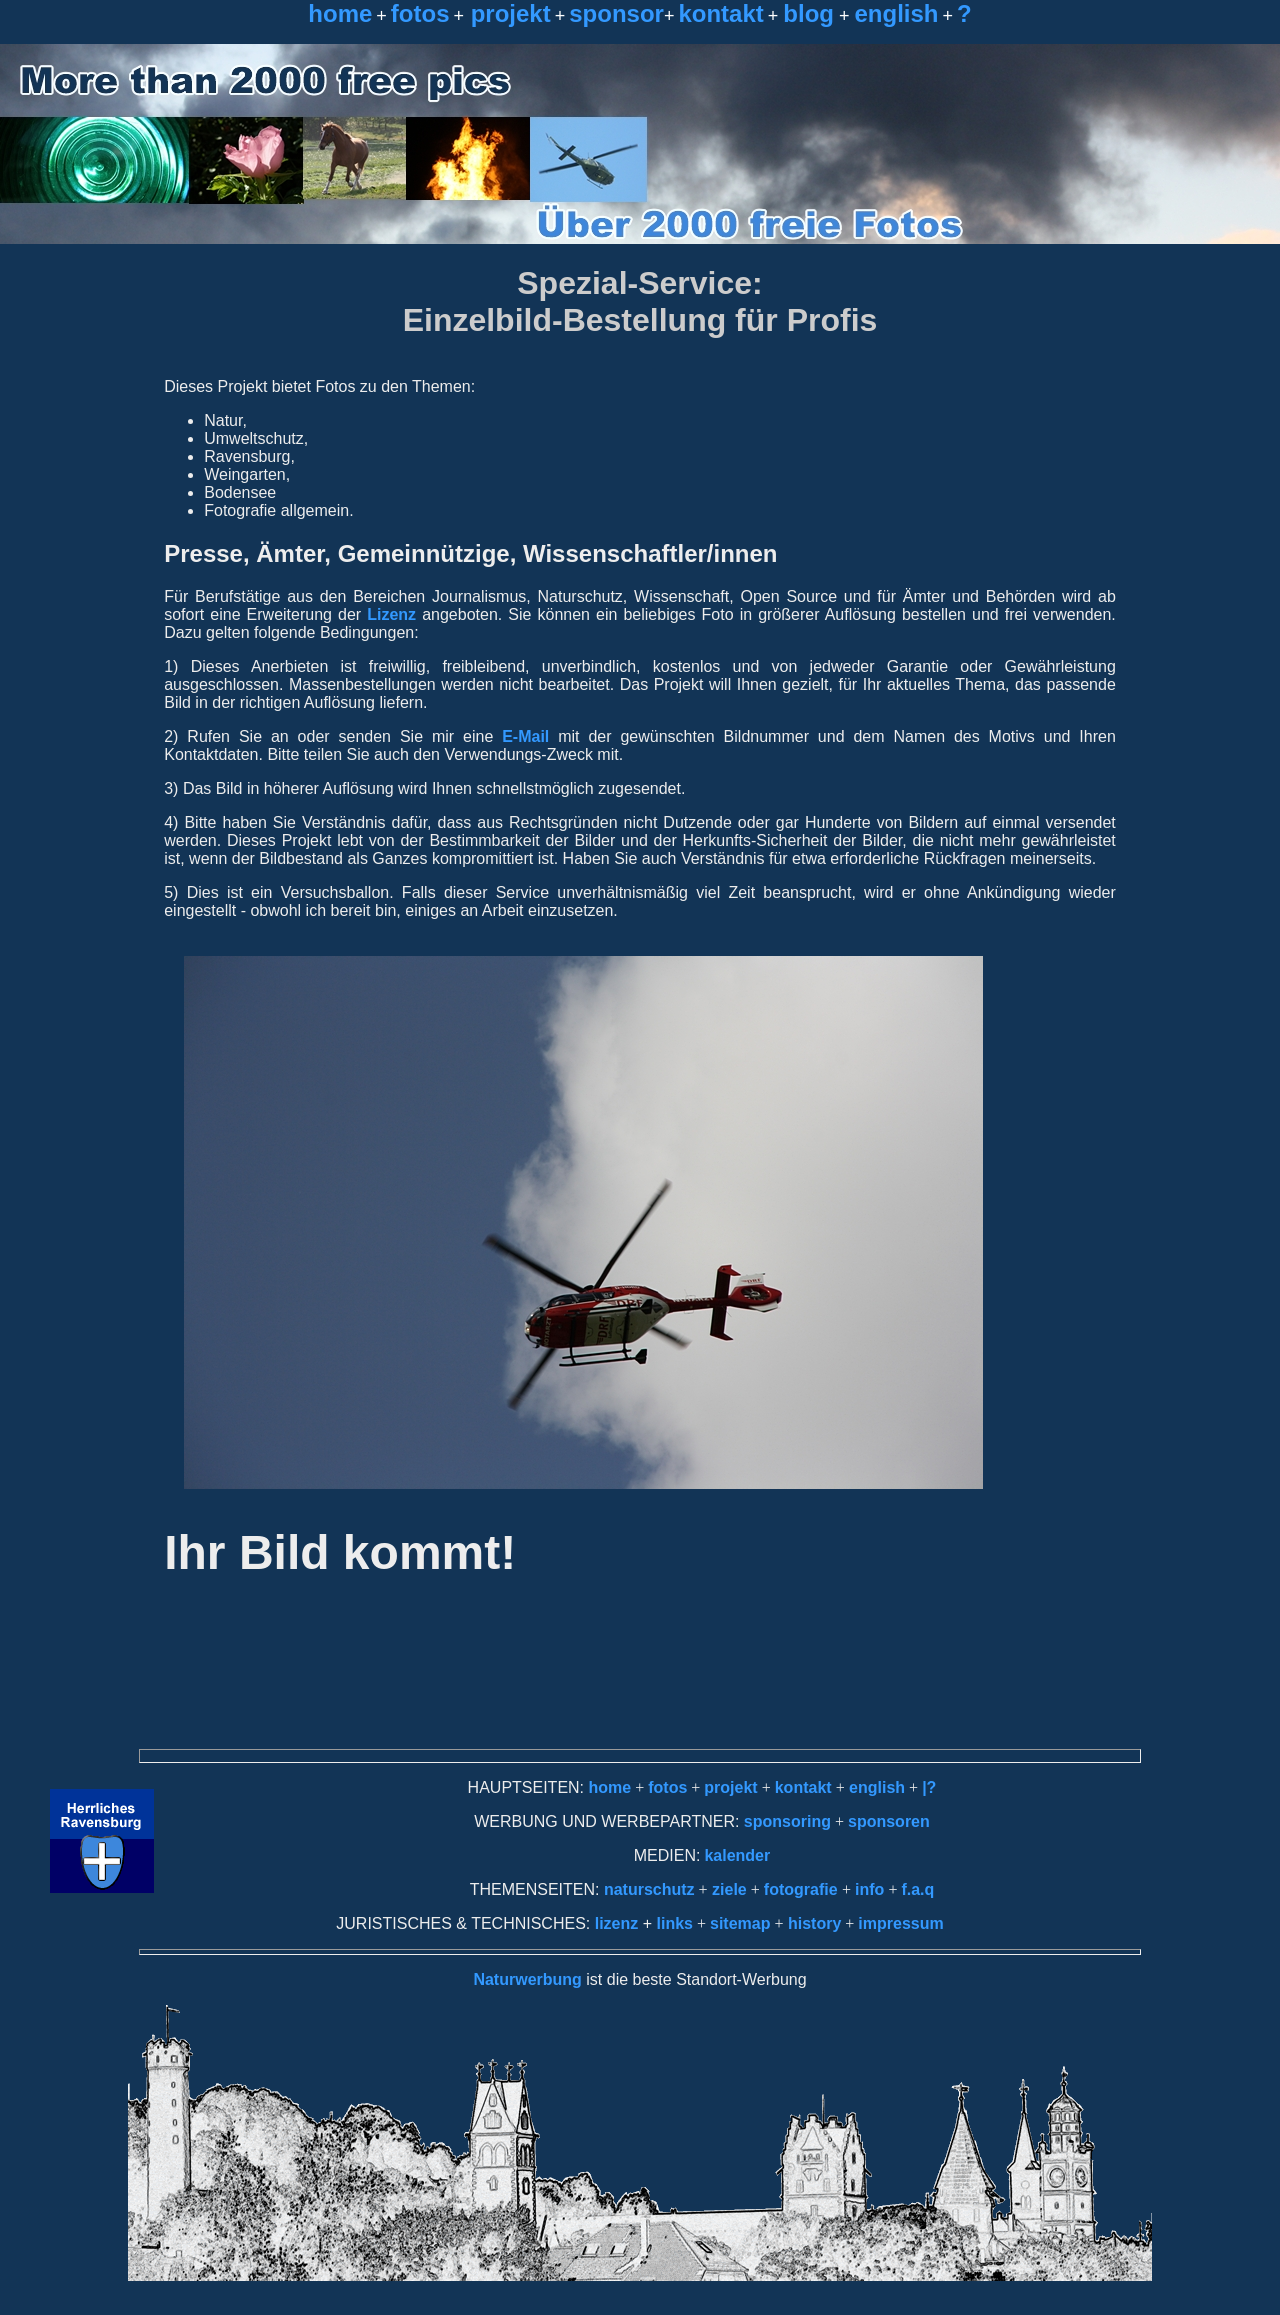 This screenshot has height=2315, width=1280. Describe the element at coordinates (720, 13) in the screenshot. I see `kontakt` at that location.